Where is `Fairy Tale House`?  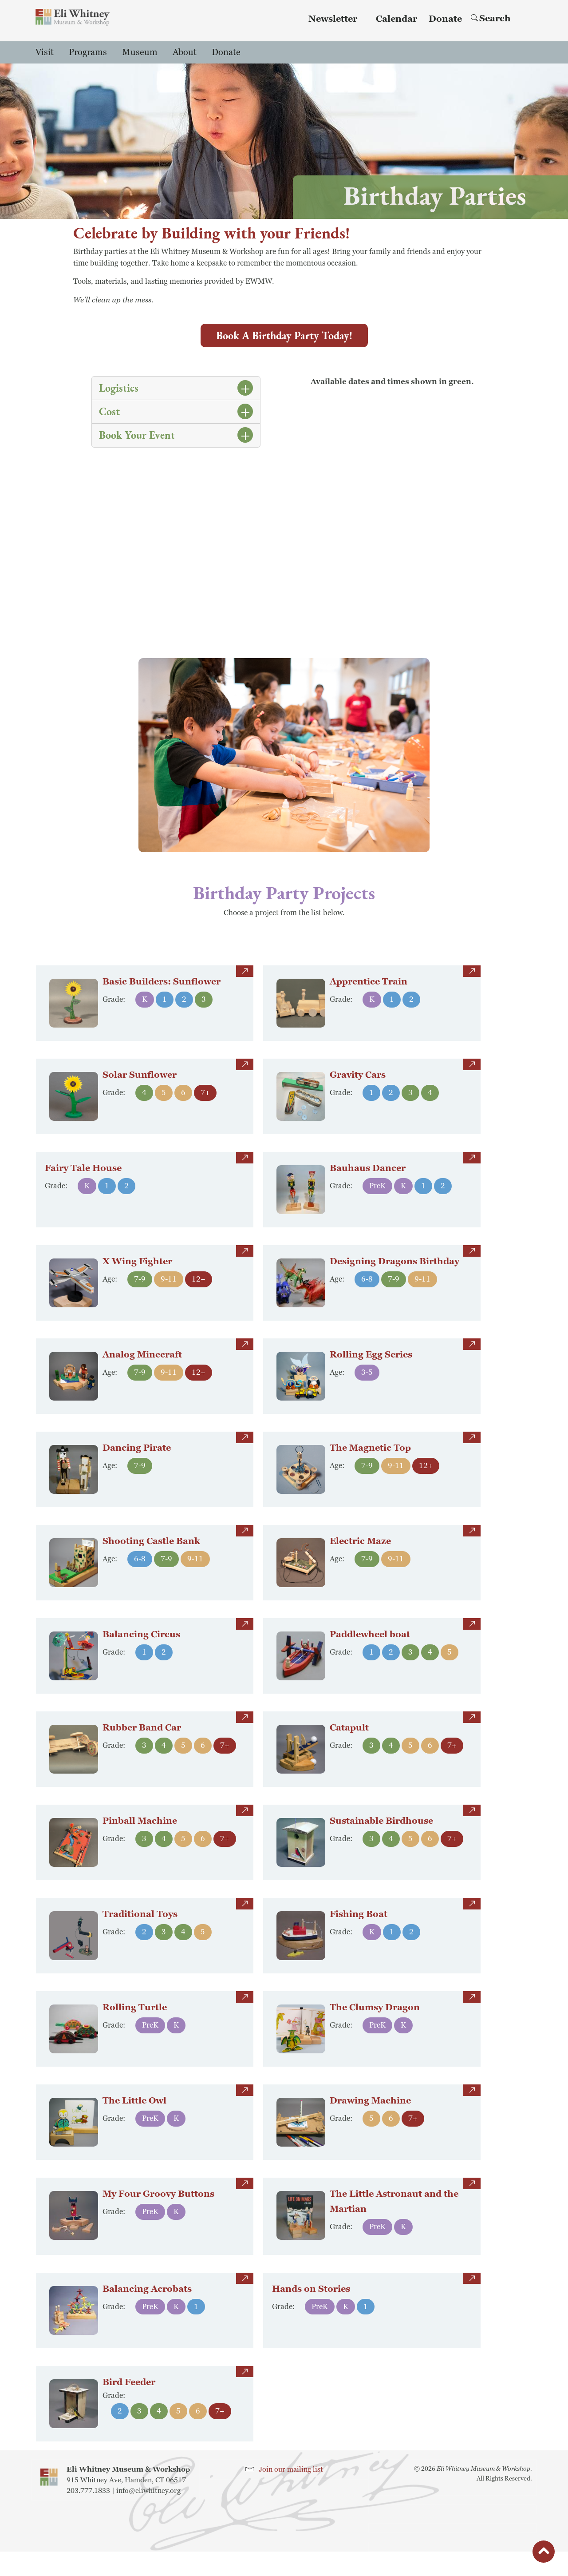 Fairy Tale House is located at coordinates (83, 1168).